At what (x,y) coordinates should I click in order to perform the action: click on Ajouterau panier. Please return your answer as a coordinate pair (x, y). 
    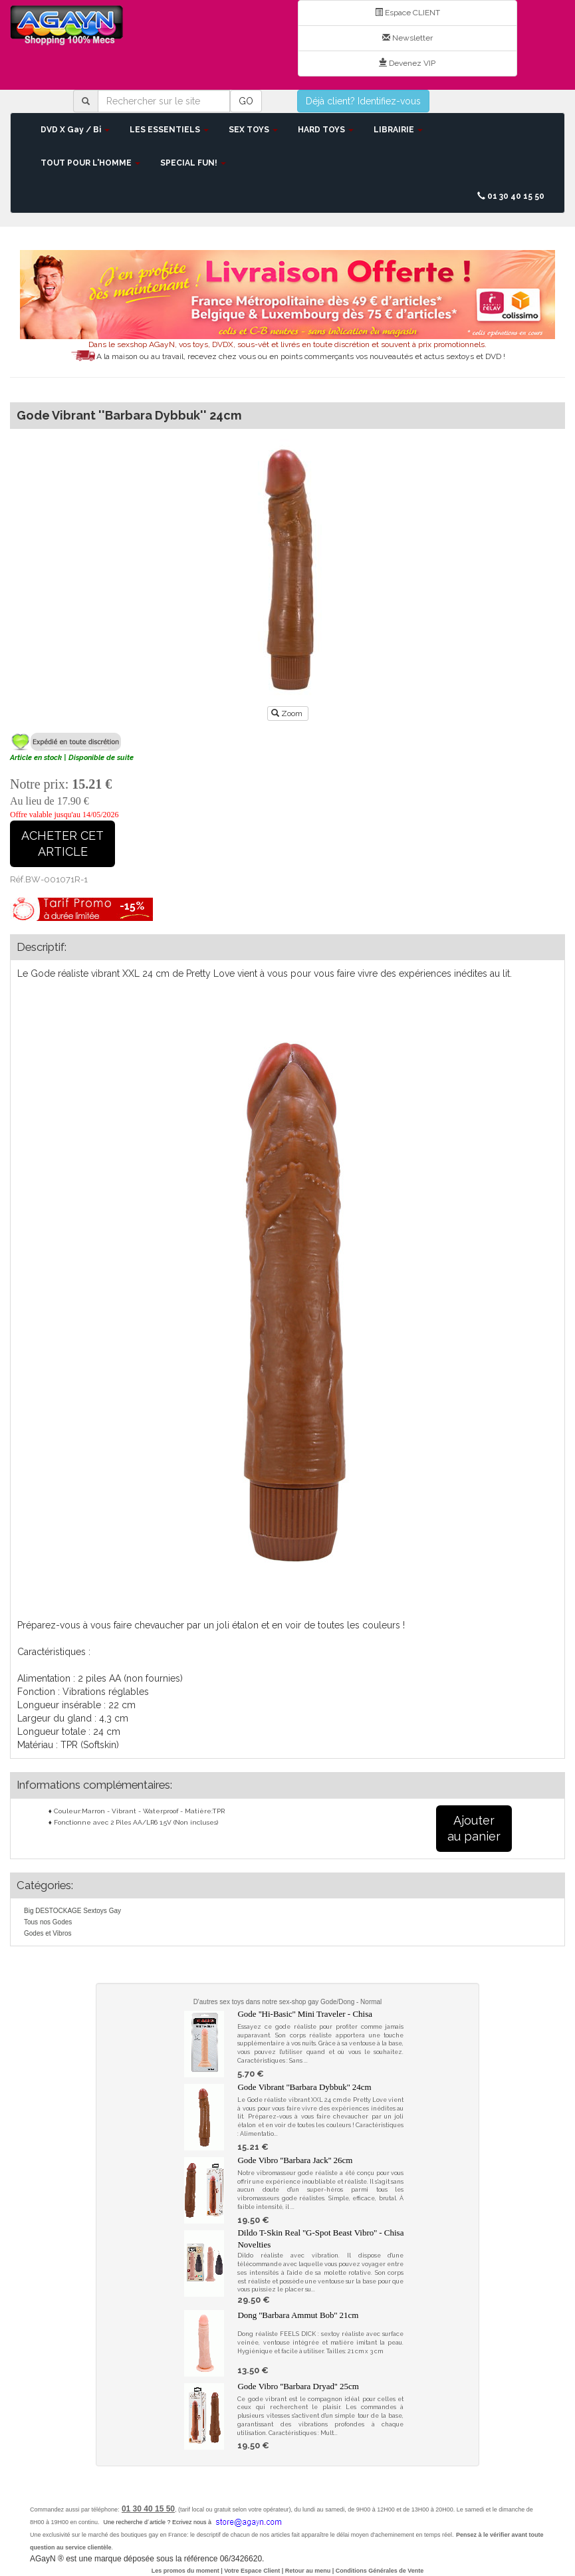
    Looking at the image, I should click on (474, 1828).